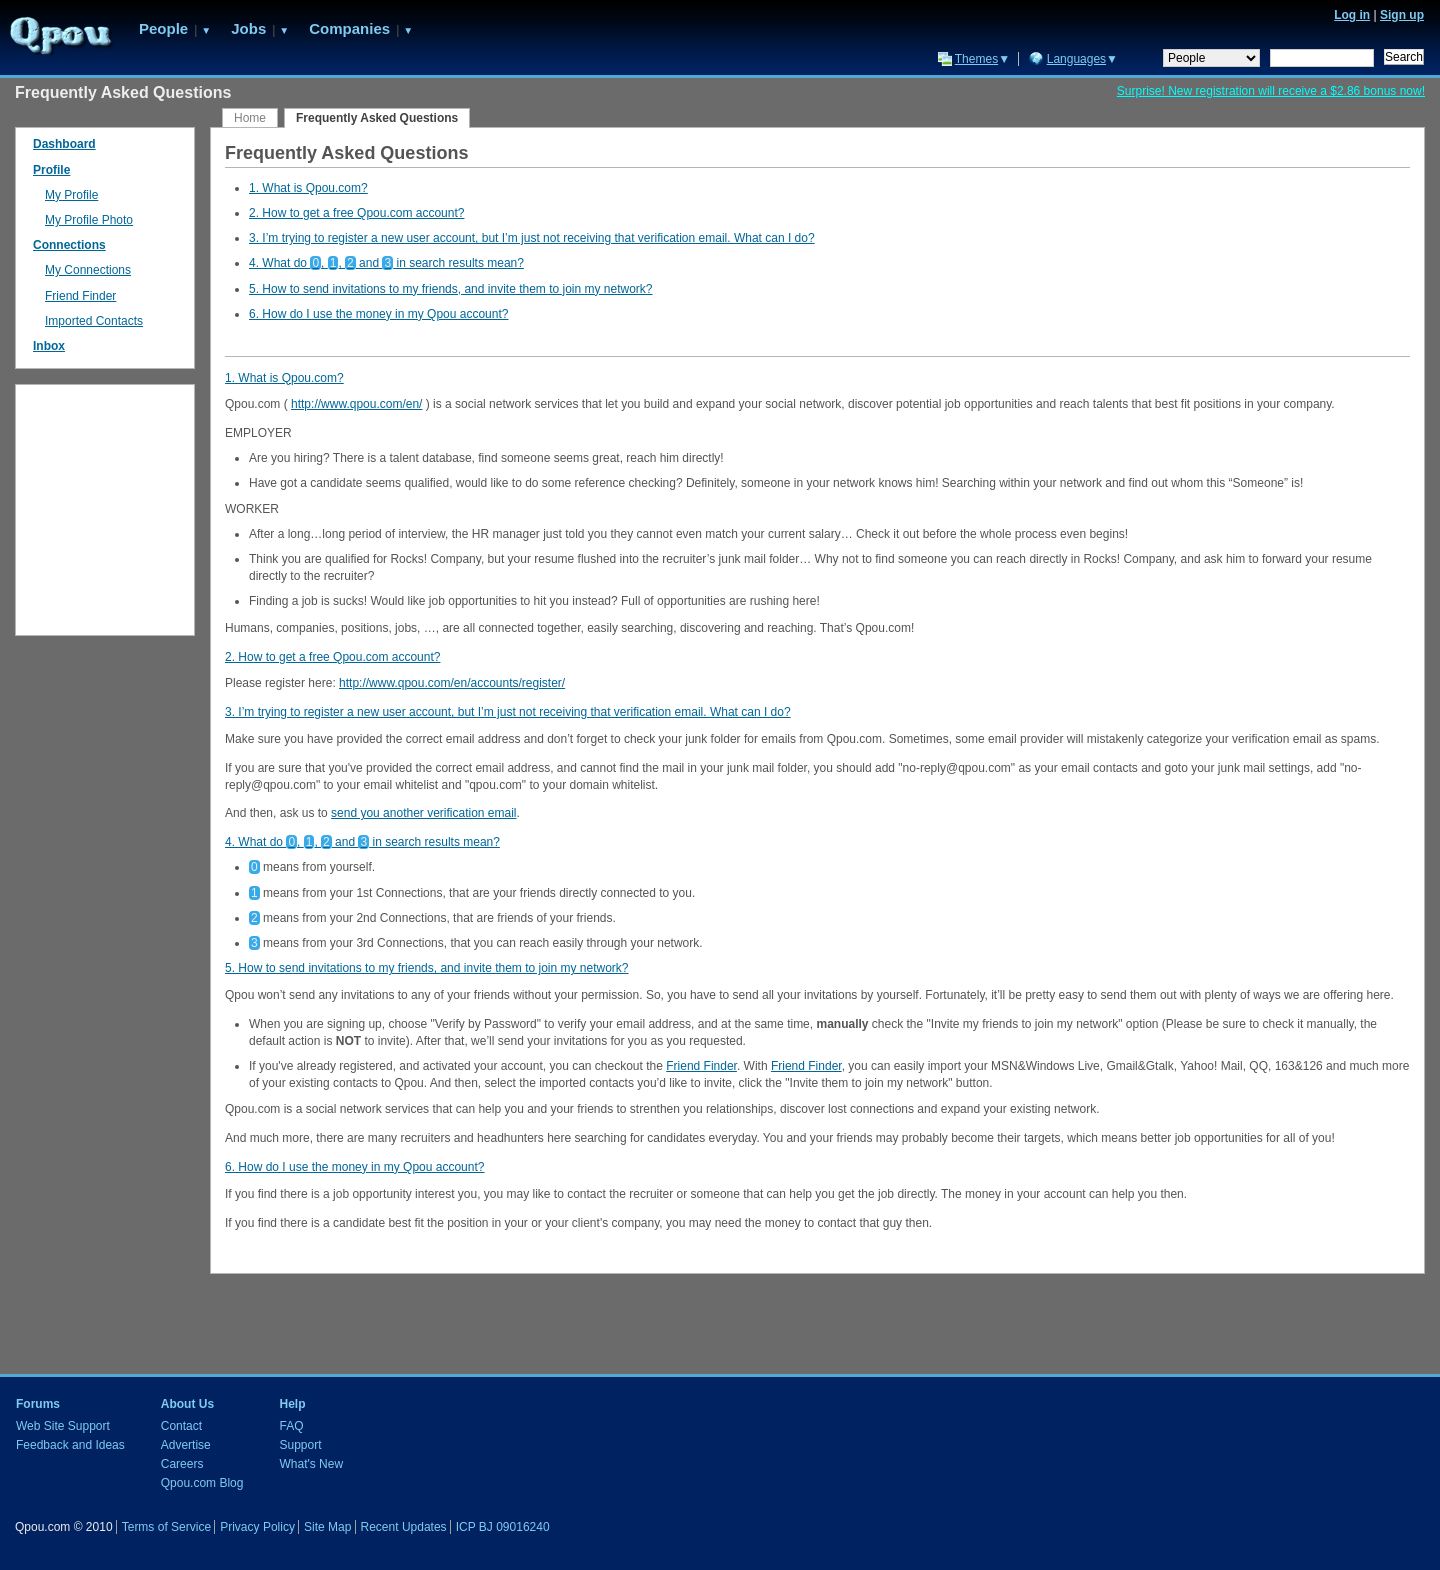 Image resolution: width=1440 pixels, height=1570 pixels. Describe the element at coordinates (386, 263) in the screenshot. I see `4. What do , , and in search results mean?` at that location.